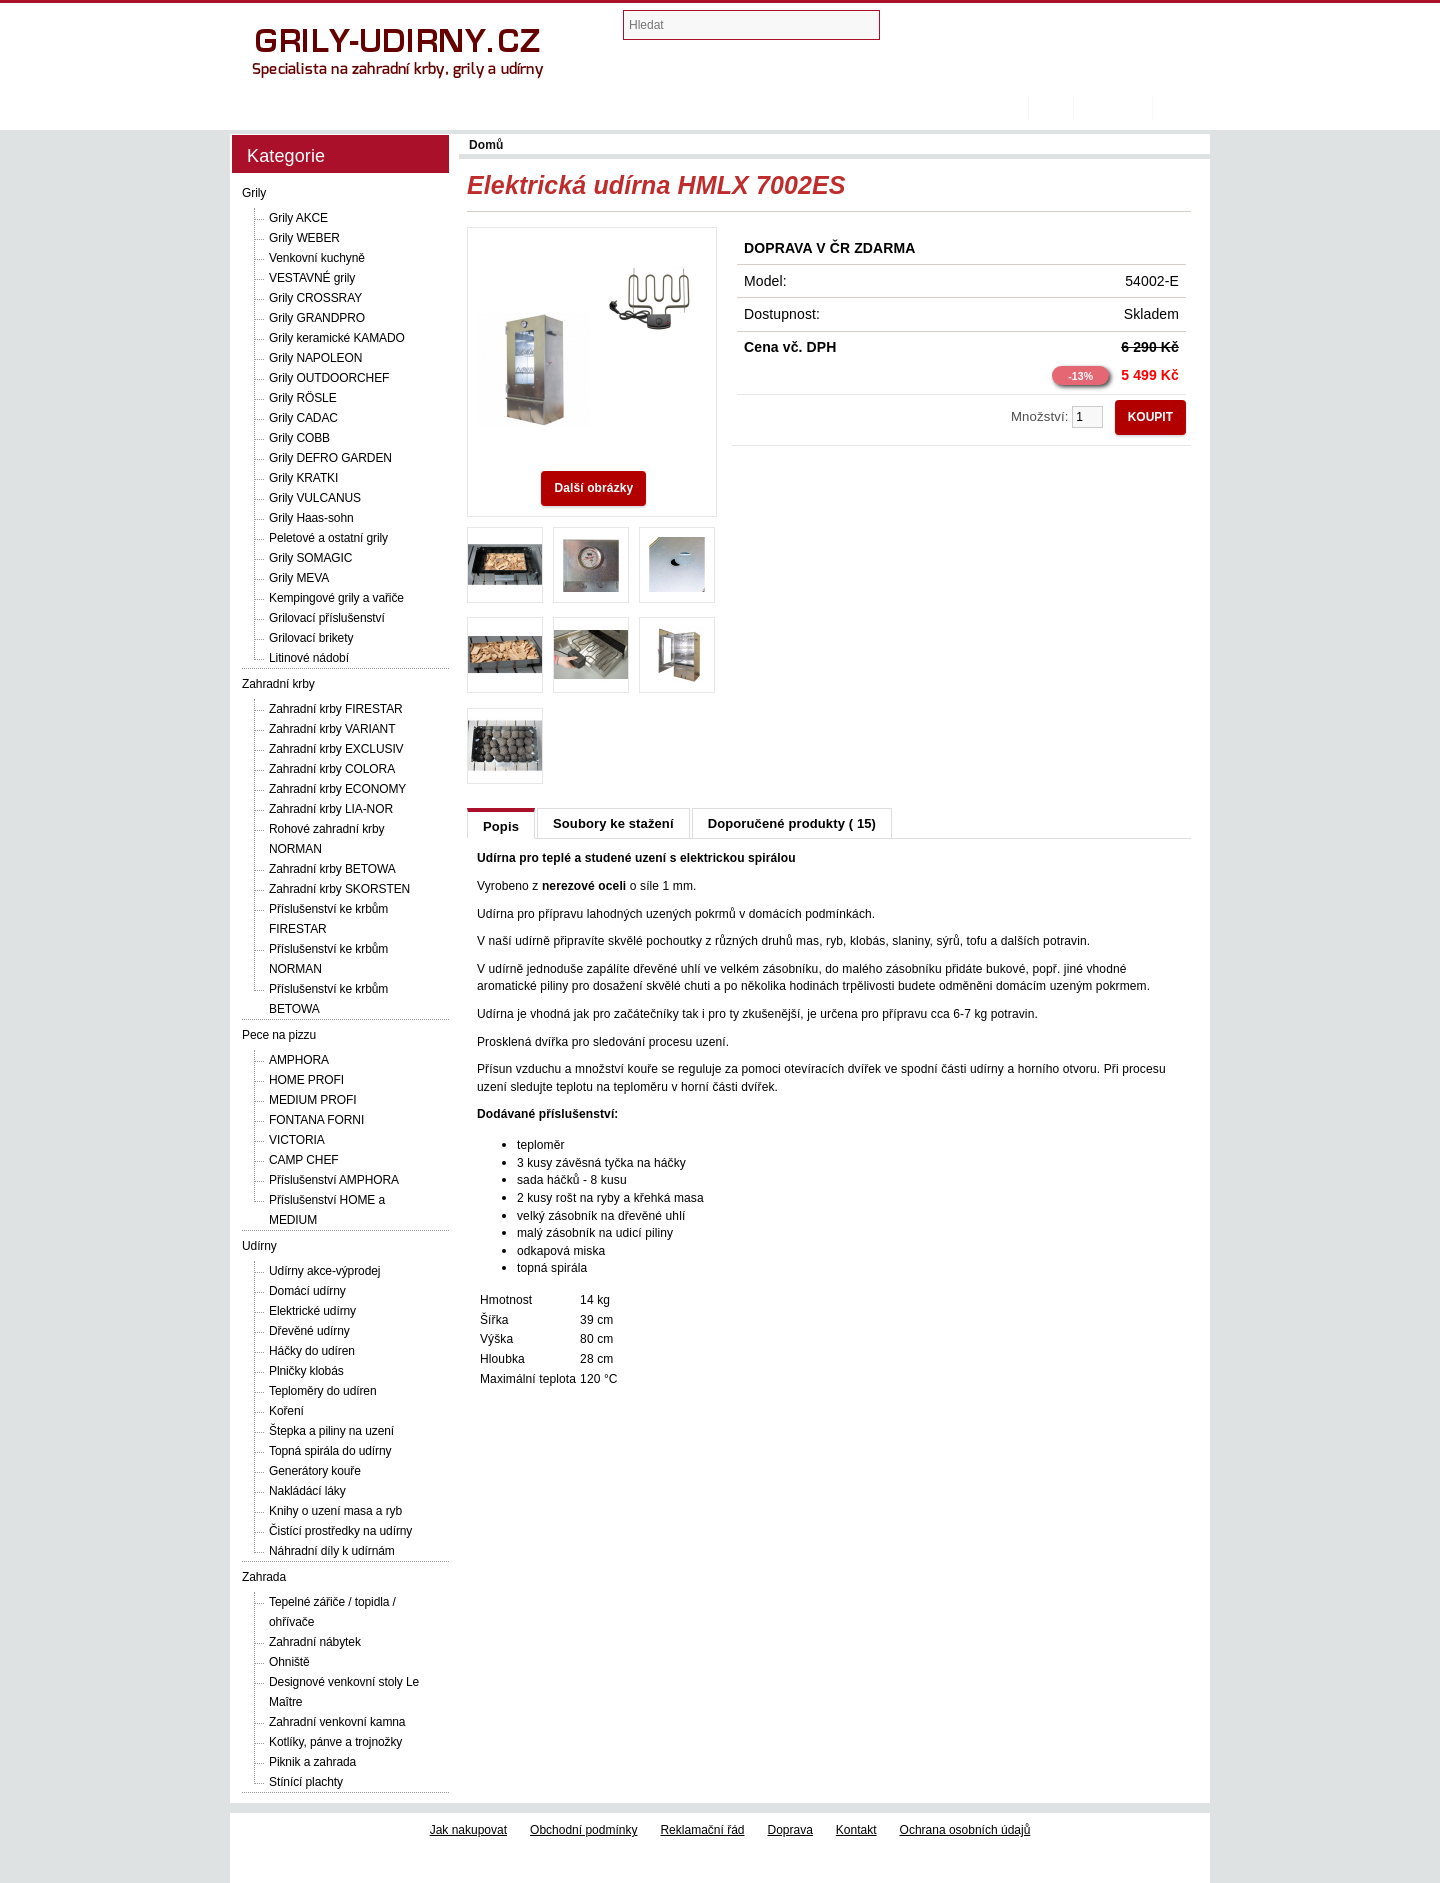 The height and width of the screenshot is (1883, 1440). What do you see at coordinates (315, 1471) in the screenshot?
I see `Generátory kouře` at bounding box center [315, 1471].